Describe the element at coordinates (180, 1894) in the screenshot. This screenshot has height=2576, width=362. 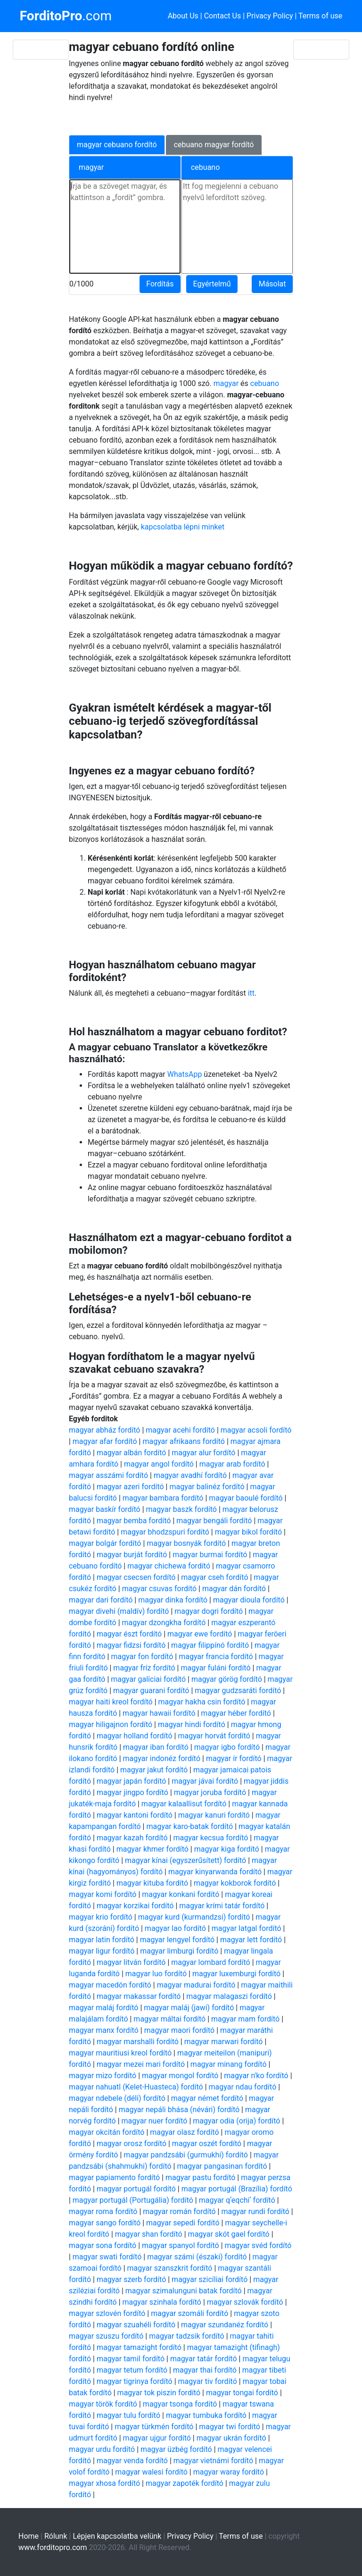
I see `magyar konkani fordító` at that location.